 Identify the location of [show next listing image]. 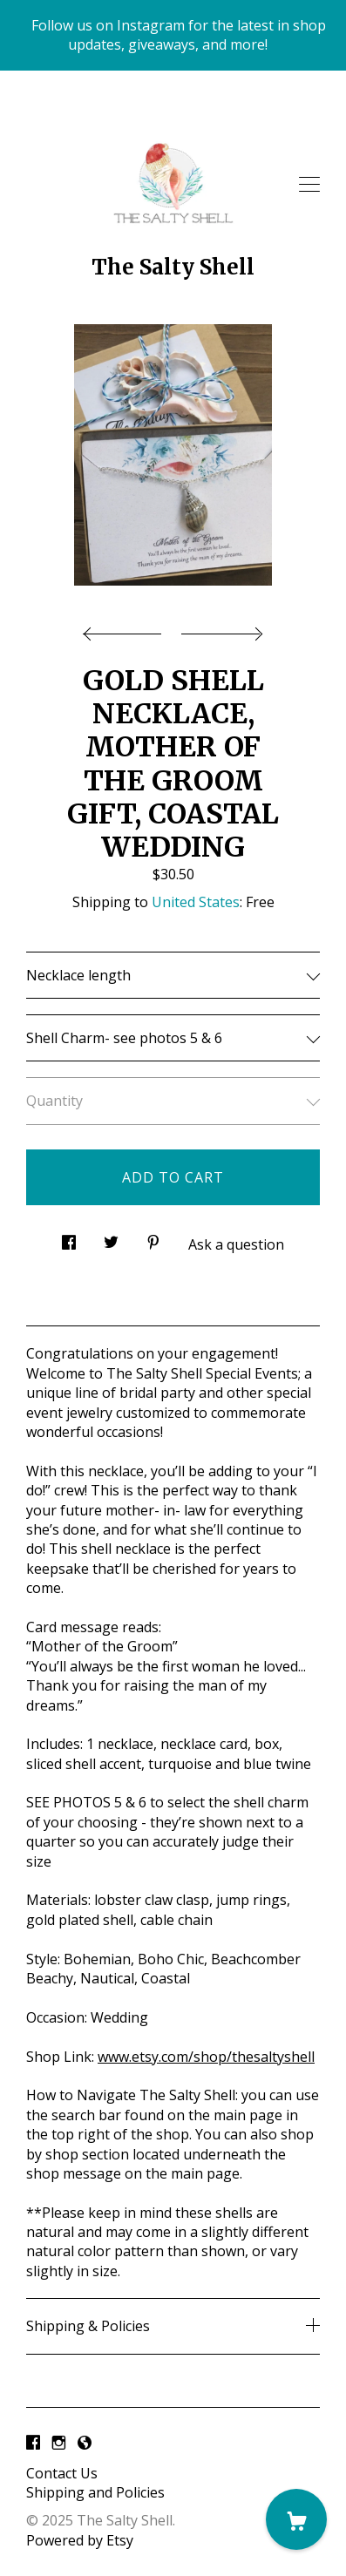
(219, 629).